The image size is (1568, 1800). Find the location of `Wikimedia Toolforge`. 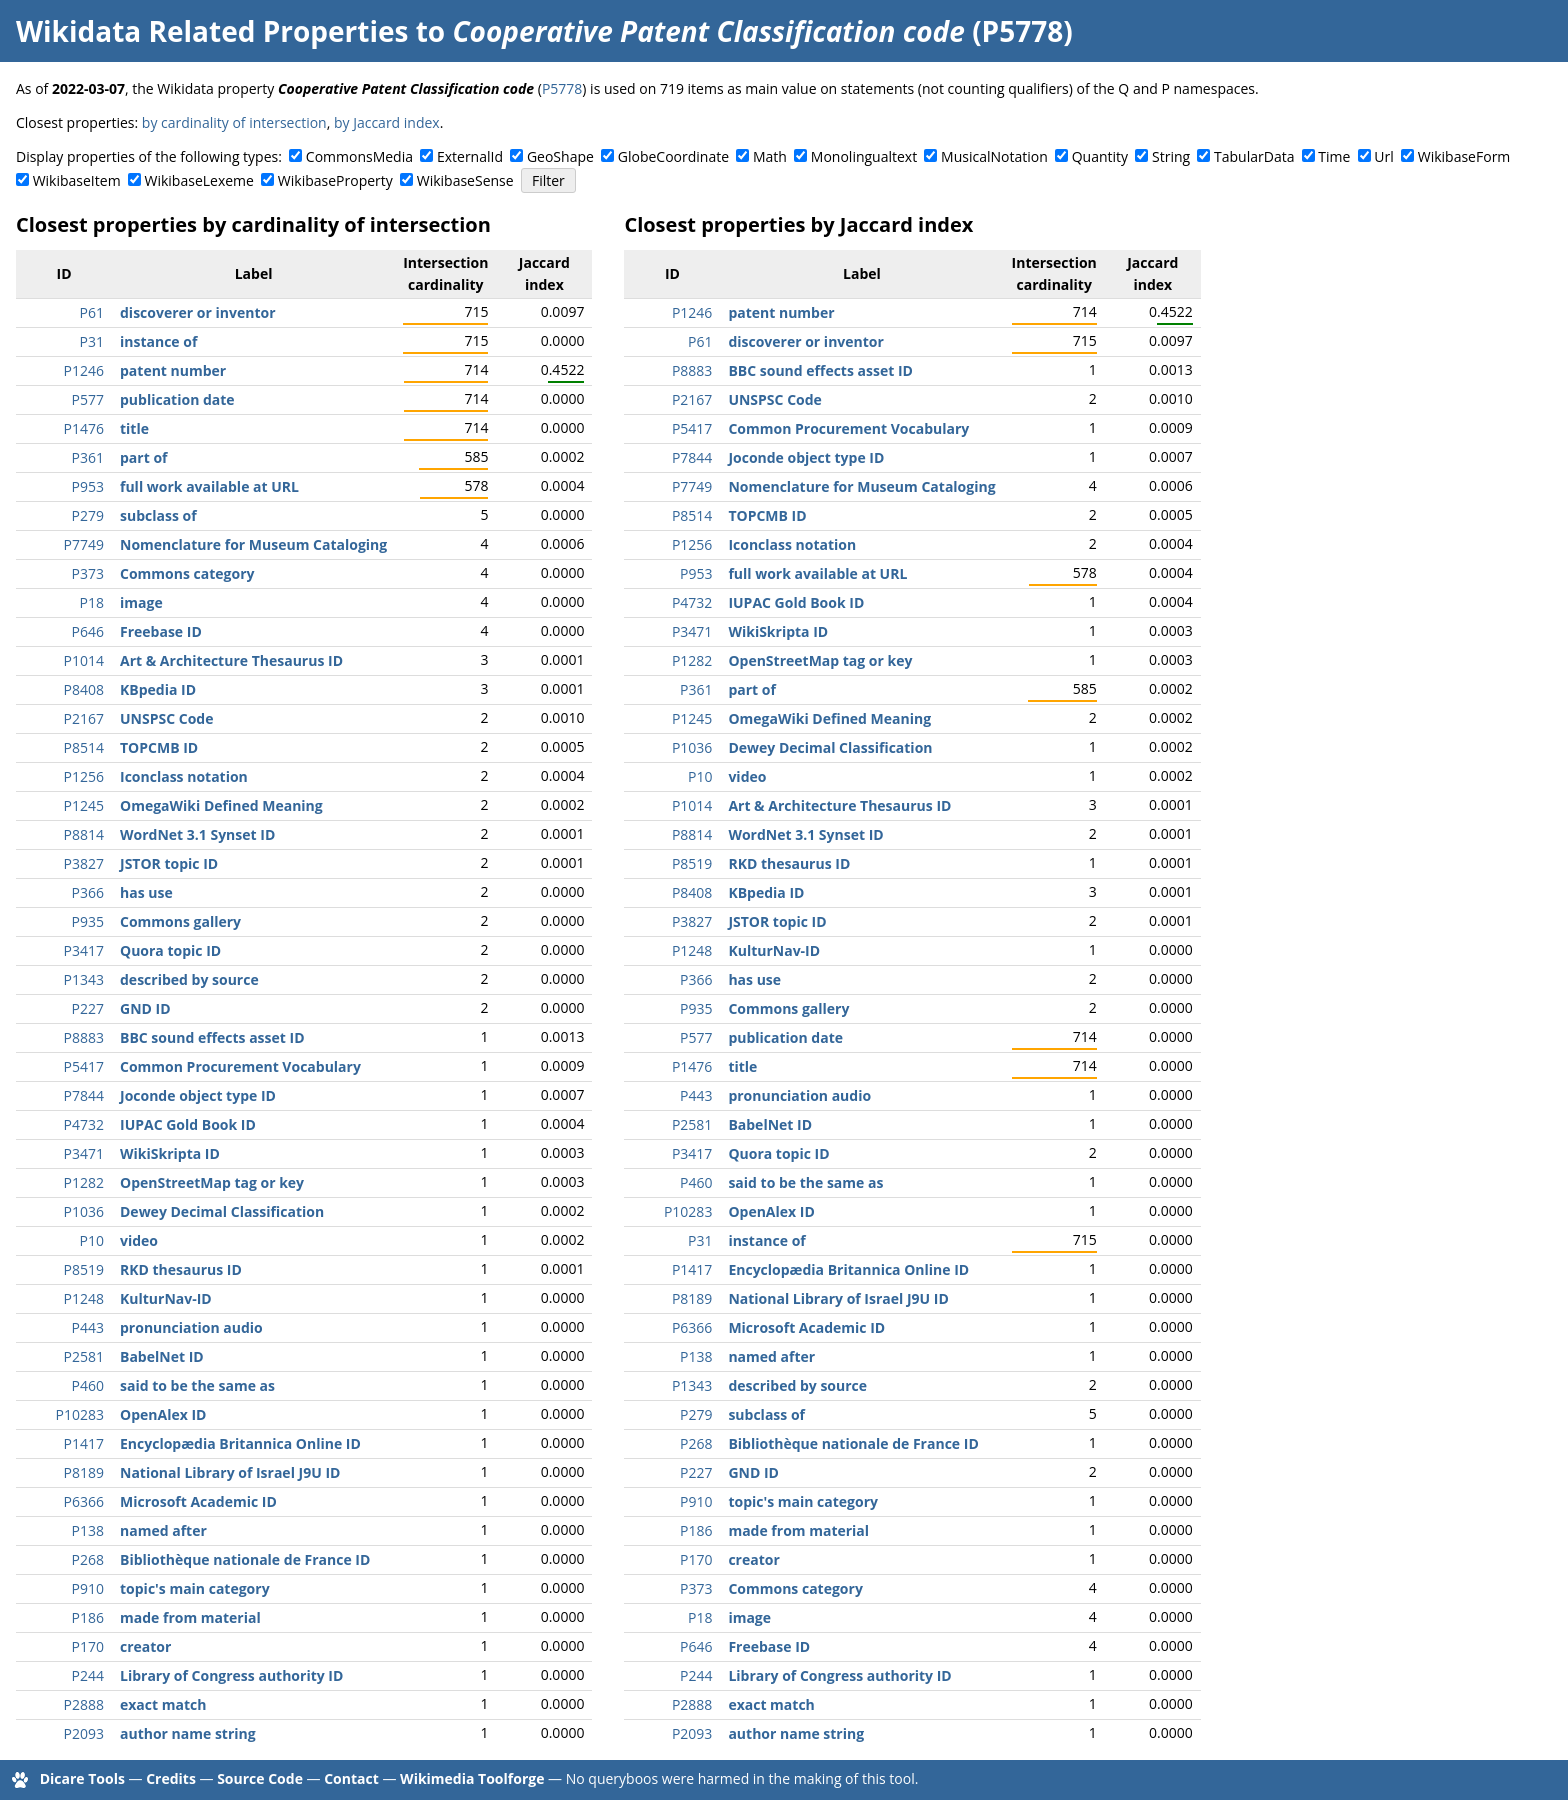

Wikimedia Toolforge is located at coordinates (472, 1778).